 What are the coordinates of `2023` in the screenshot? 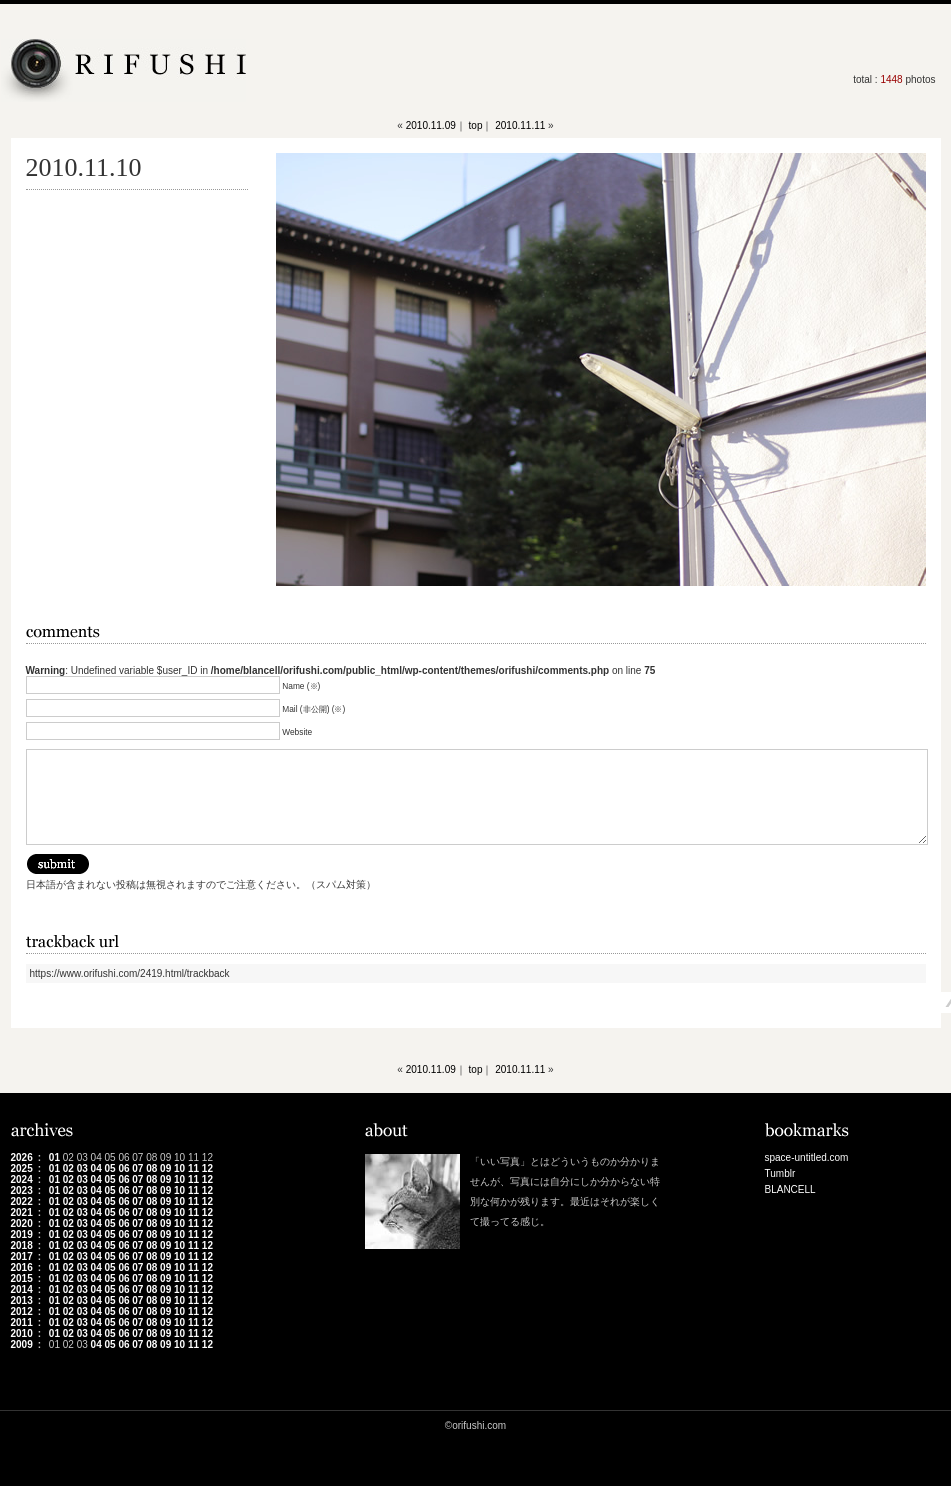 It's located at (22, 1190).